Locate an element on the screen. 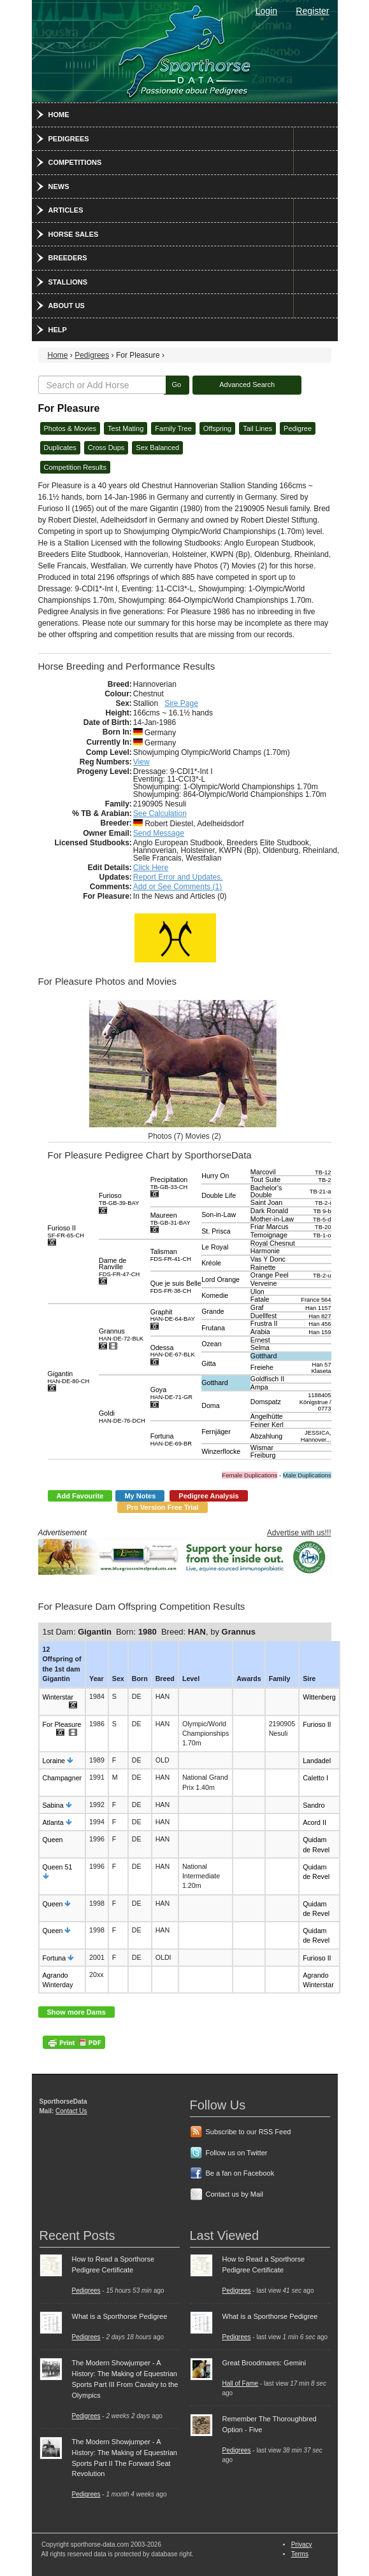  Duellfest is located at coordinates (263, 1316).